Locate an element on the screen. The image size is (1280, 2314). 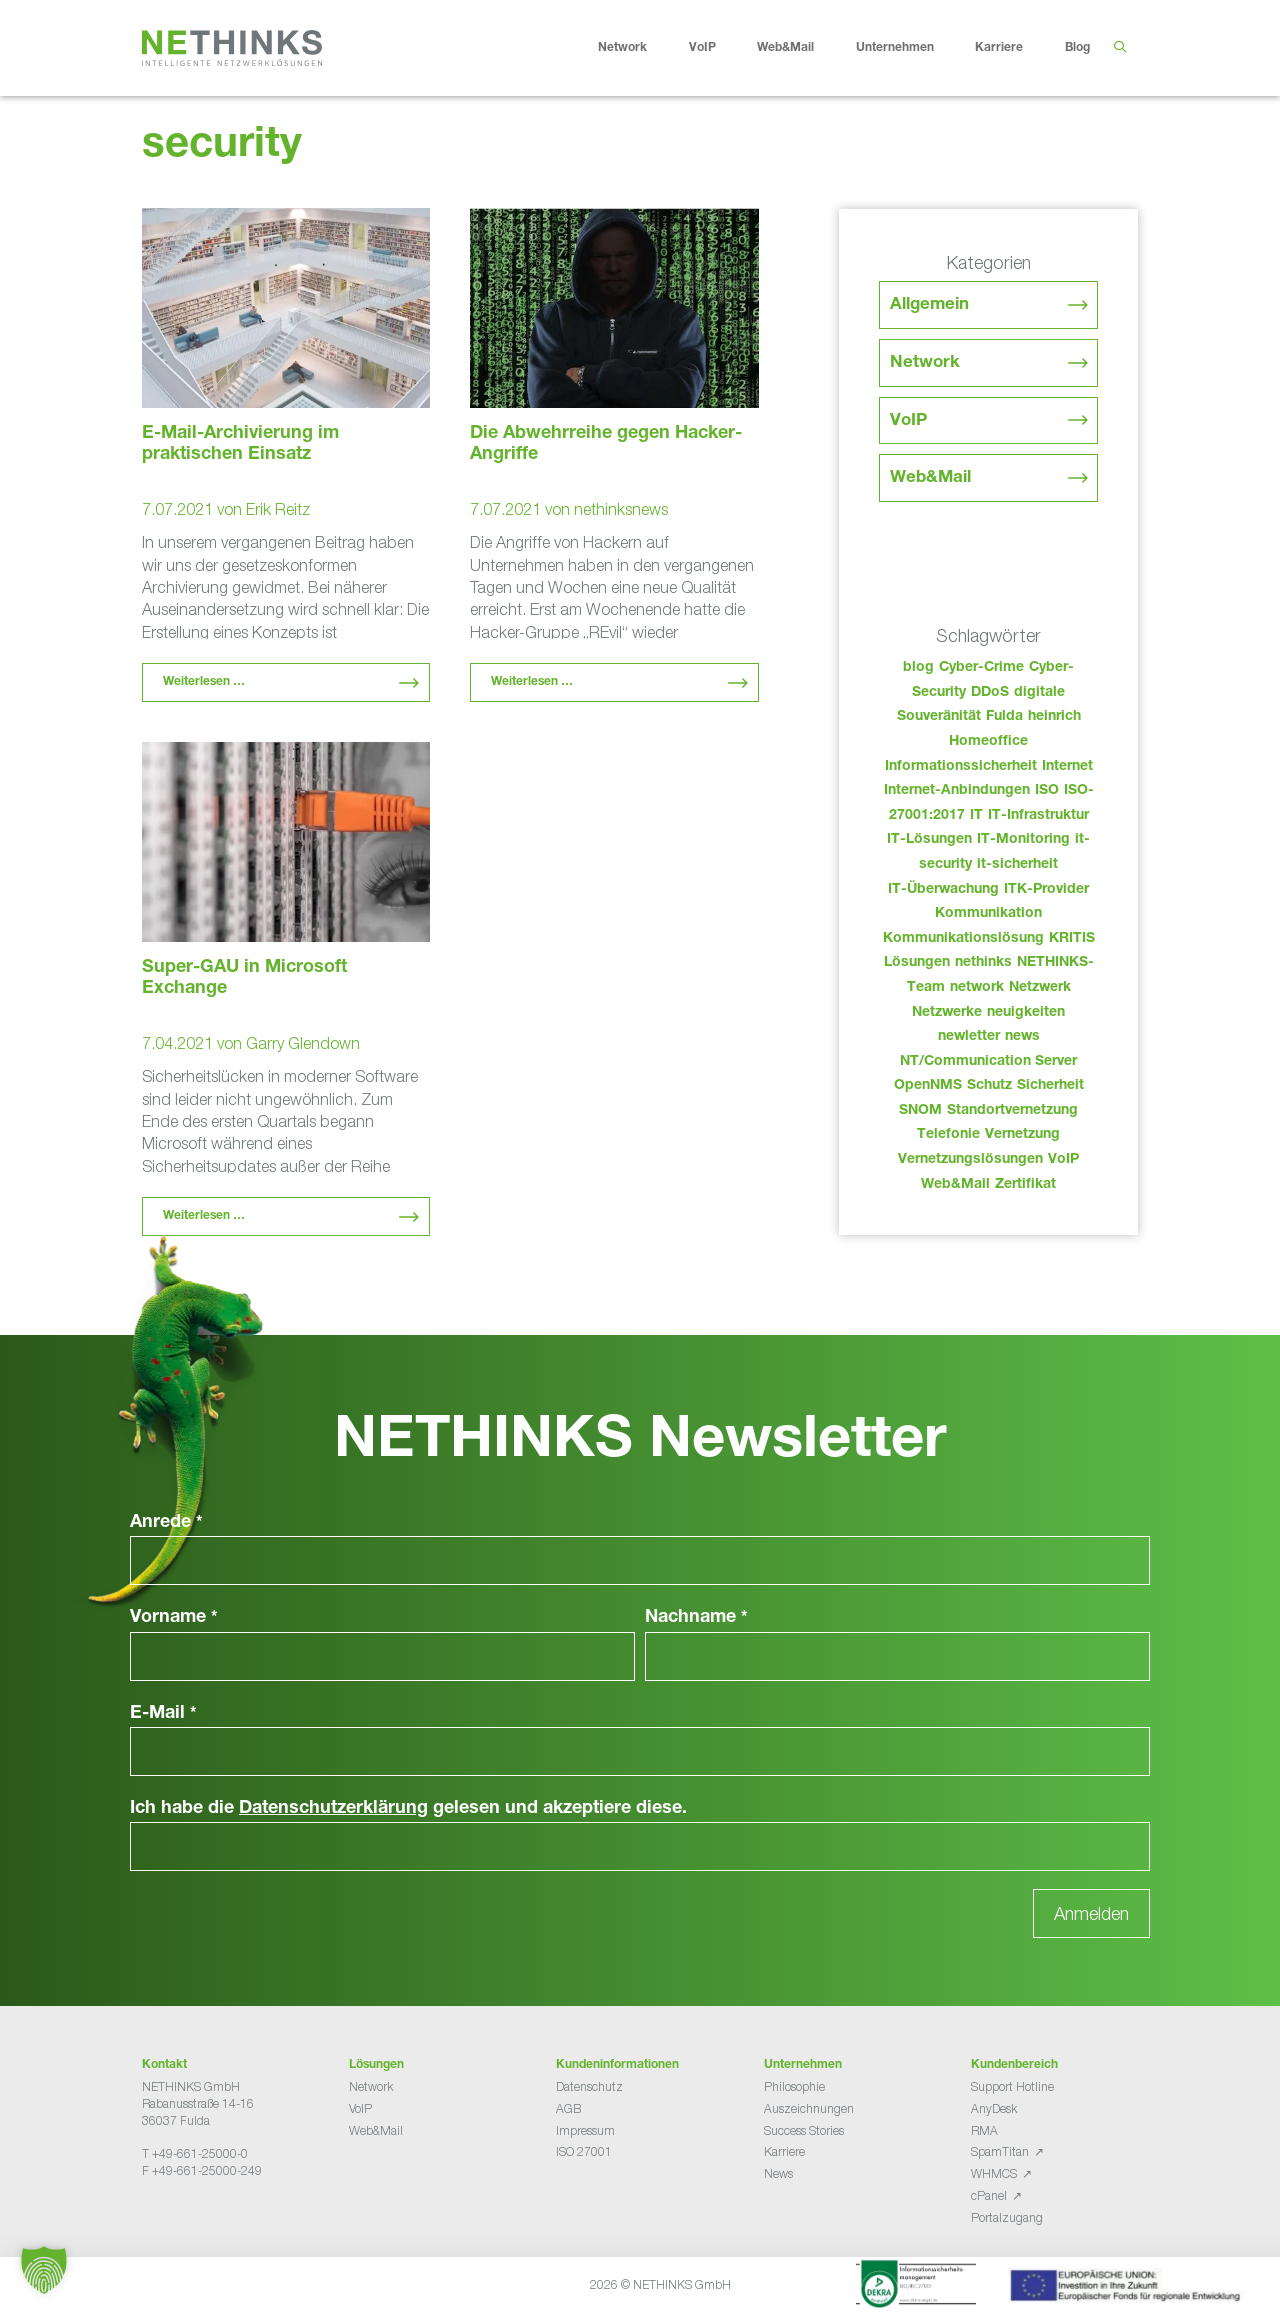
Philosophie is located at coordinates (794, 2086).